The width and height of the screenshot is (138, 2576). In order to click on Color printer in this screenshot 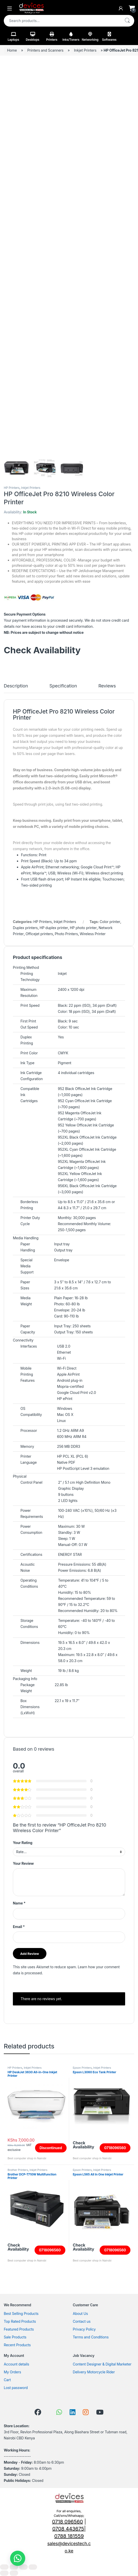, I will do `click(110, 921)`.